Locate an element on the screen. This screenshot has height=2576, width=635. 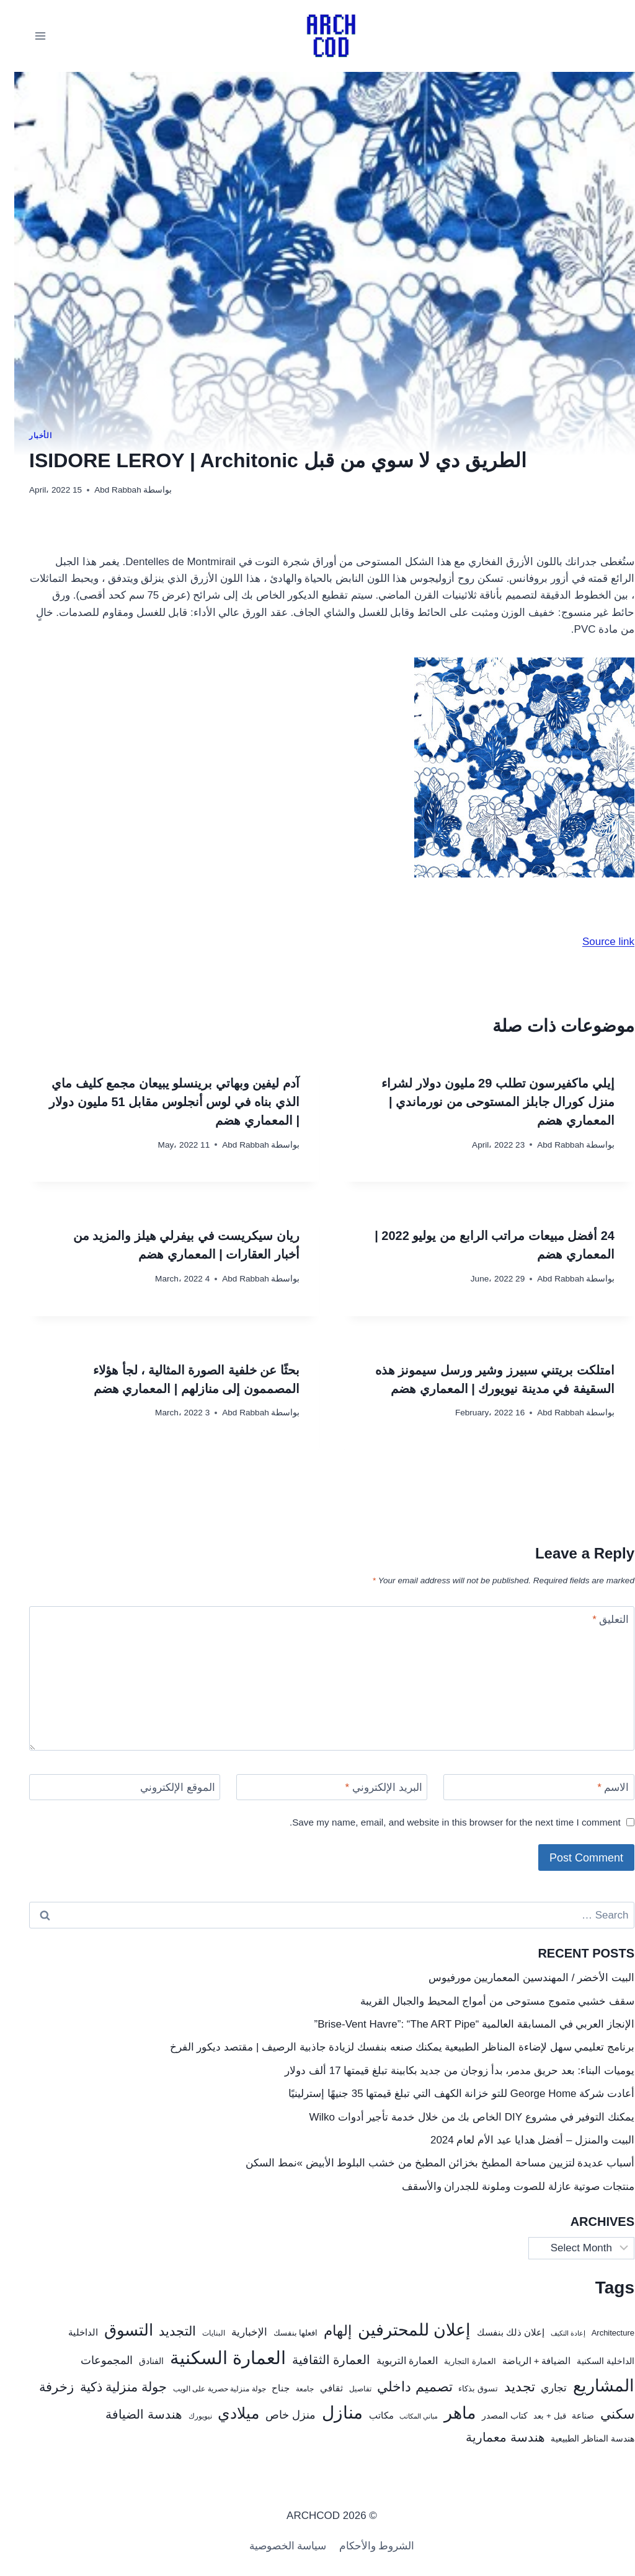
كتاب المصدر [كتاب المصدر (27 items)] is located at coordinates (490, 2415).